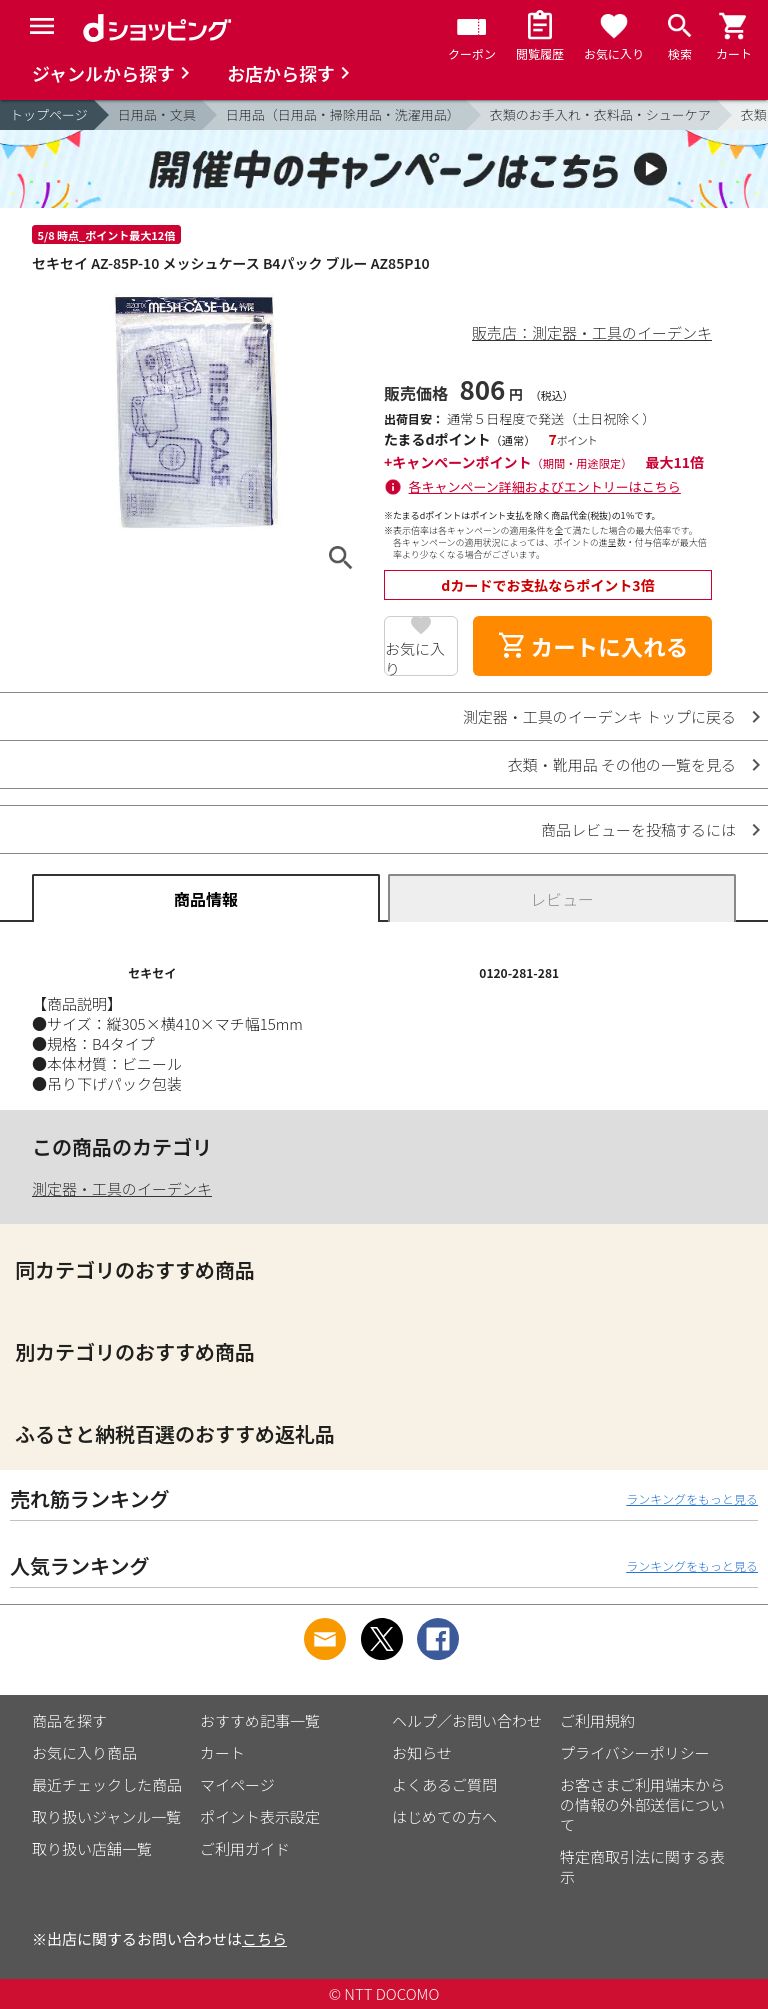 The width and height of the screenshot is (768, 2009). I want to click on お気に入り商品, so click(84, 1752).